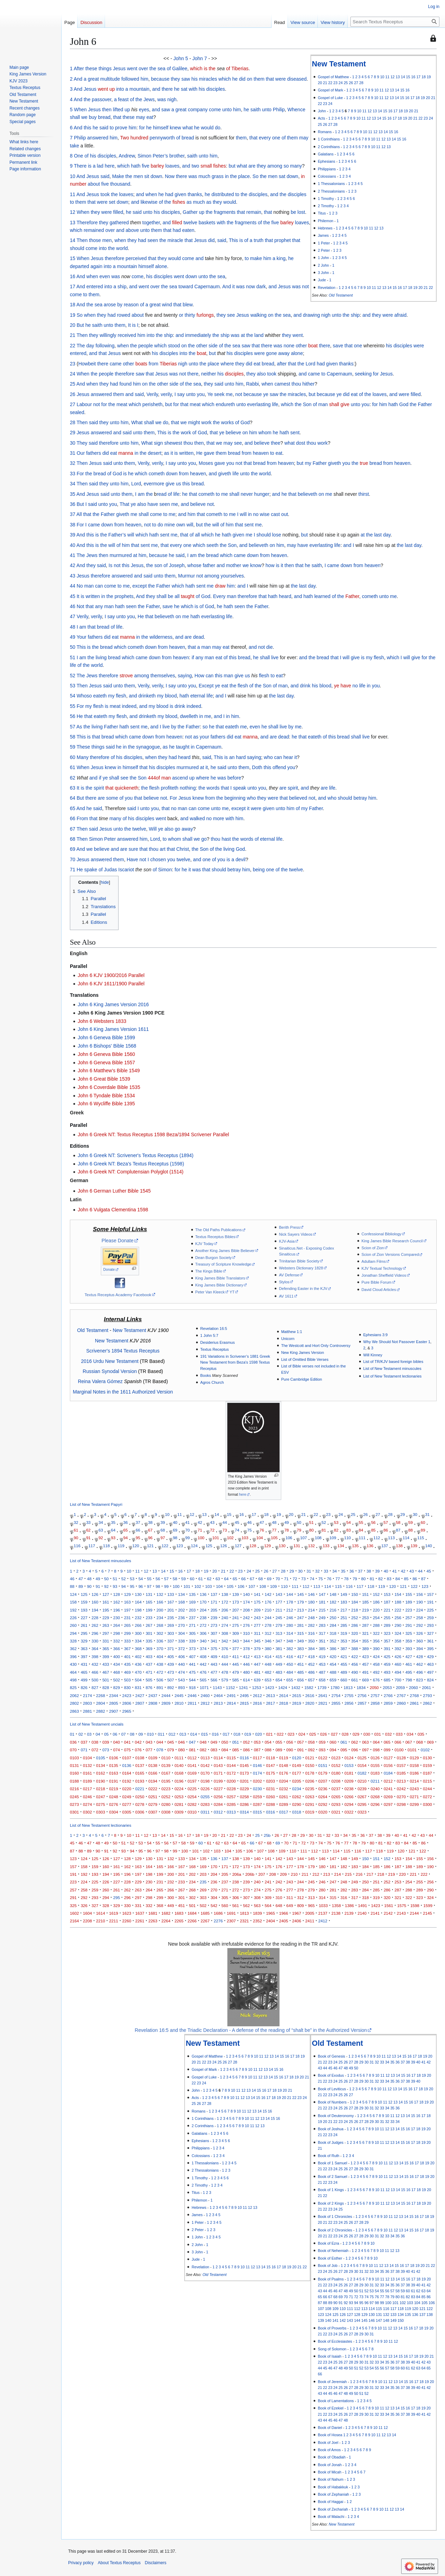 The width and height of the screenshot is (445, 2576). Describe the element at coordinates (82, 166) in the screenshot. I see `There is` at that location.